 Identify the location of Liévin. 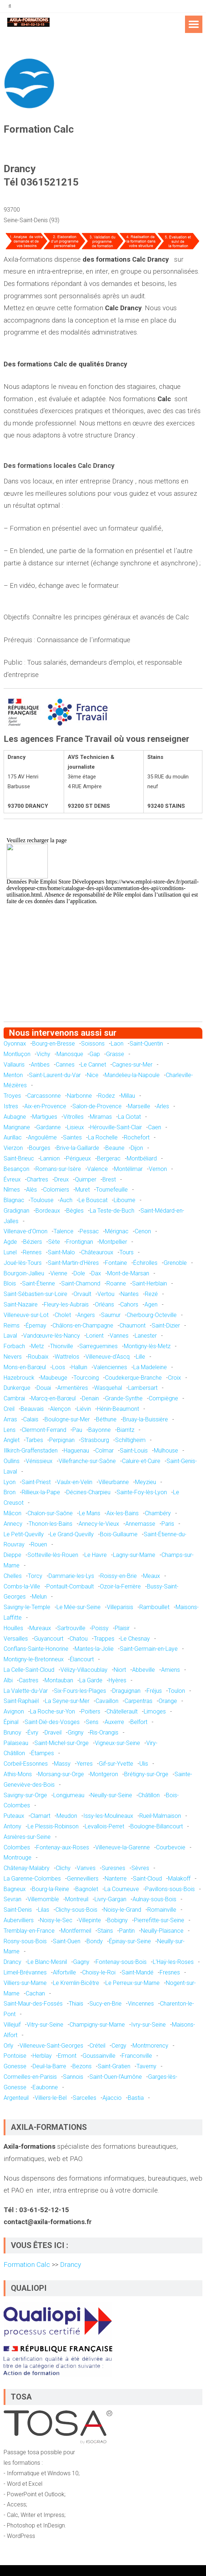
(84, 1408).